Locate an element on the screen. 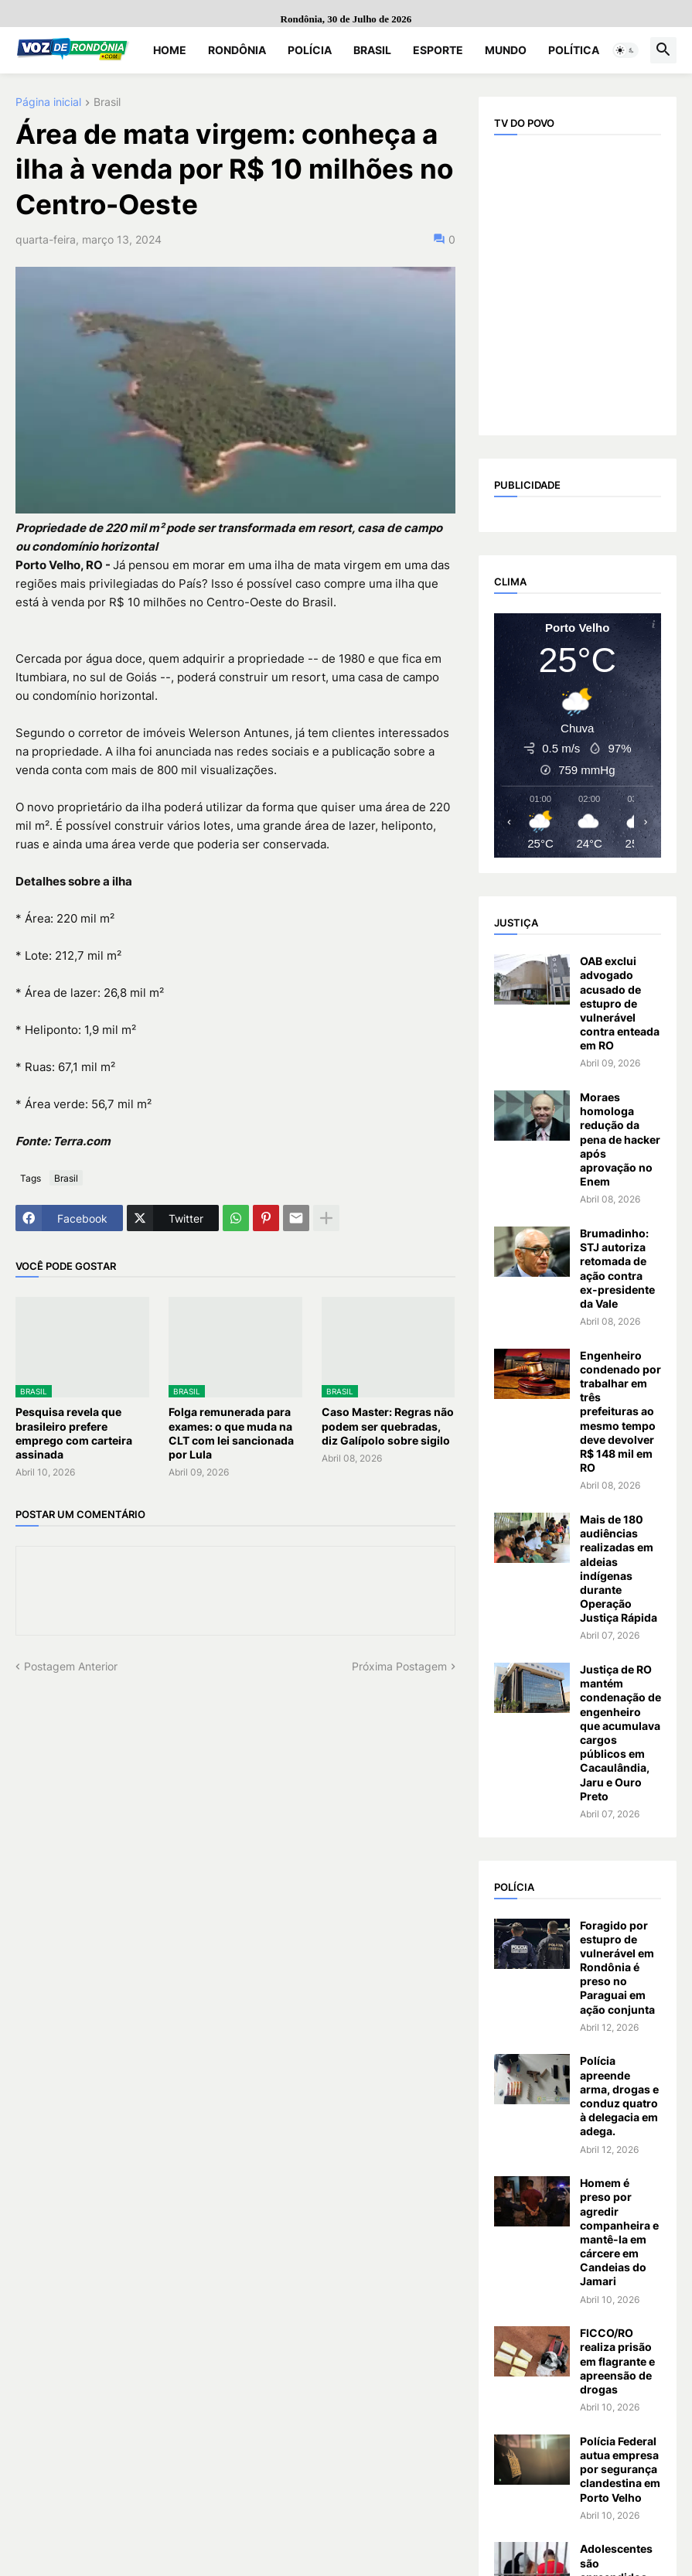 This screenshot has width=692, height=2576. Mais de 180 audiências realizadas em aldeias indígenas durante Operação Justiça Rápida is located at coordinates (618, 1568).